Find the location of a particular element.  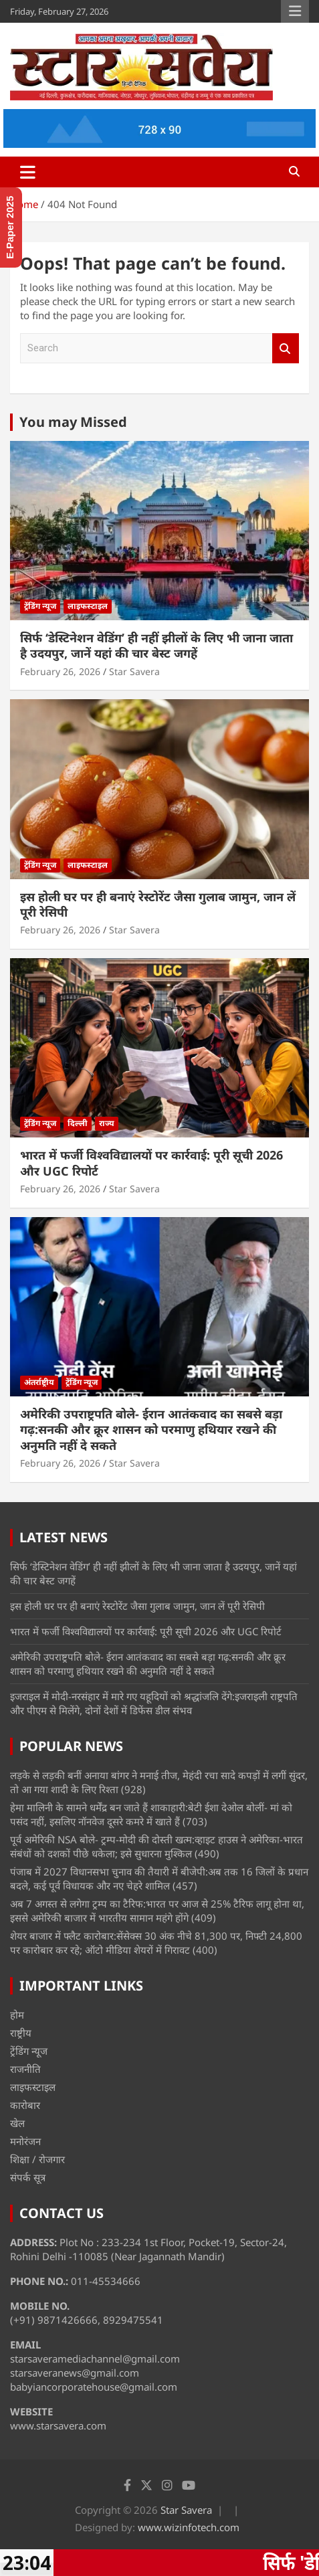

मनोरंजन is located at coordinates (25, 2141).